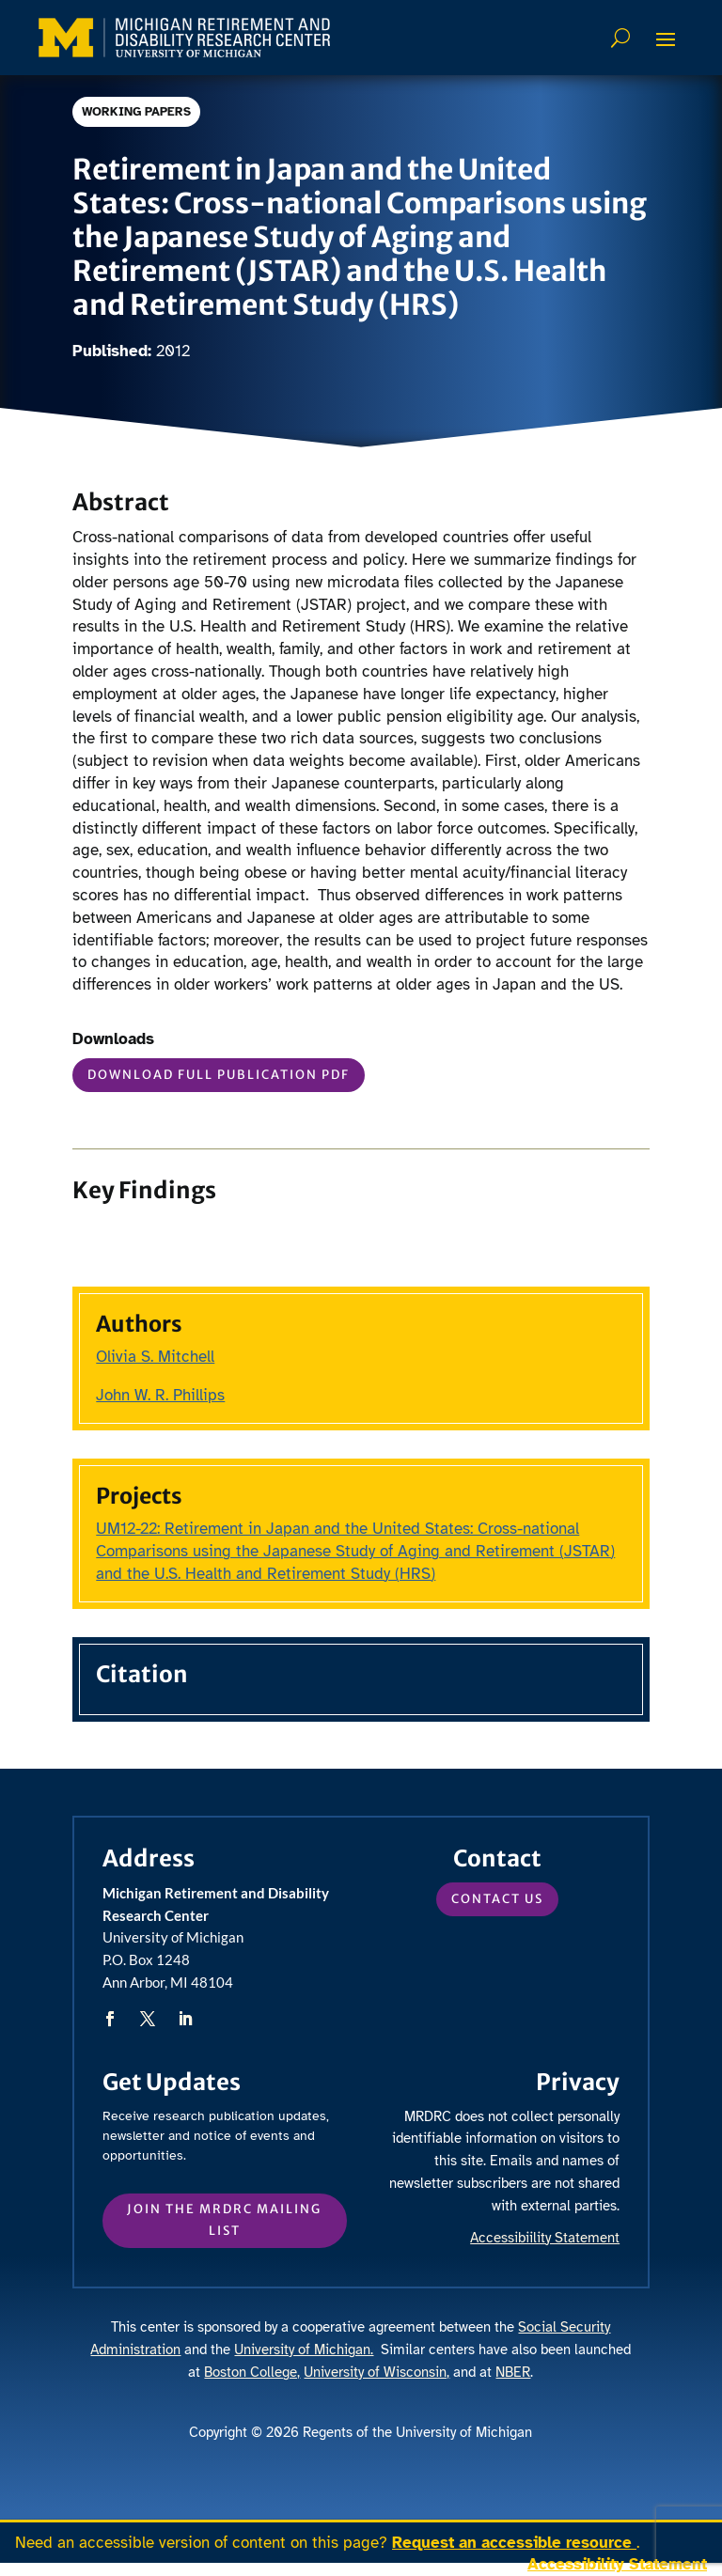 Image resolution: width=722 pixels, height=2576 pixels. What do you see at coordinates (184, 37) in the screenshot?
I see `[link]` at bounding box center [184, 37].